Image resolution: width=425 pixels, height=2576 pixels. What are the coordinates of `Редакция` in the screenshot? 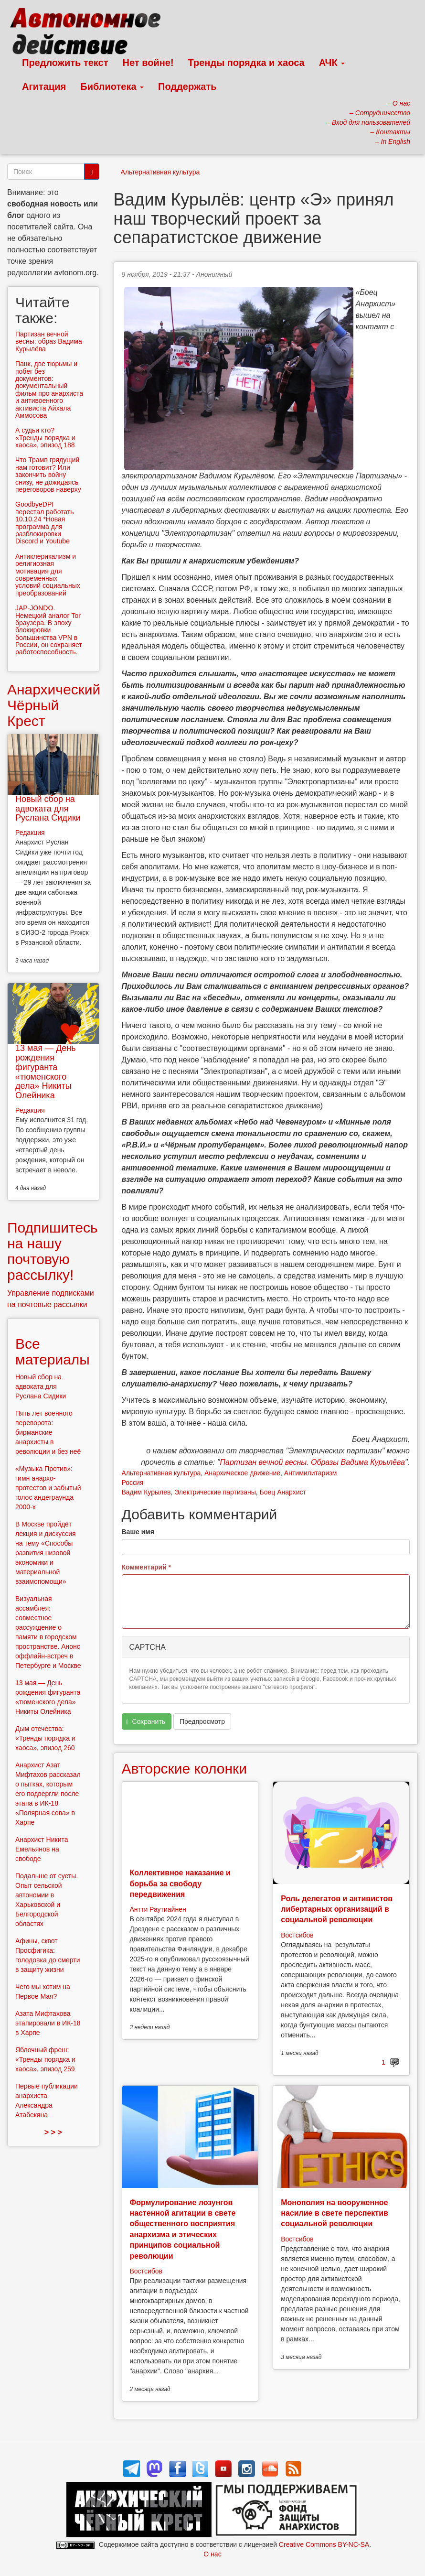 It's located at (30, 832).